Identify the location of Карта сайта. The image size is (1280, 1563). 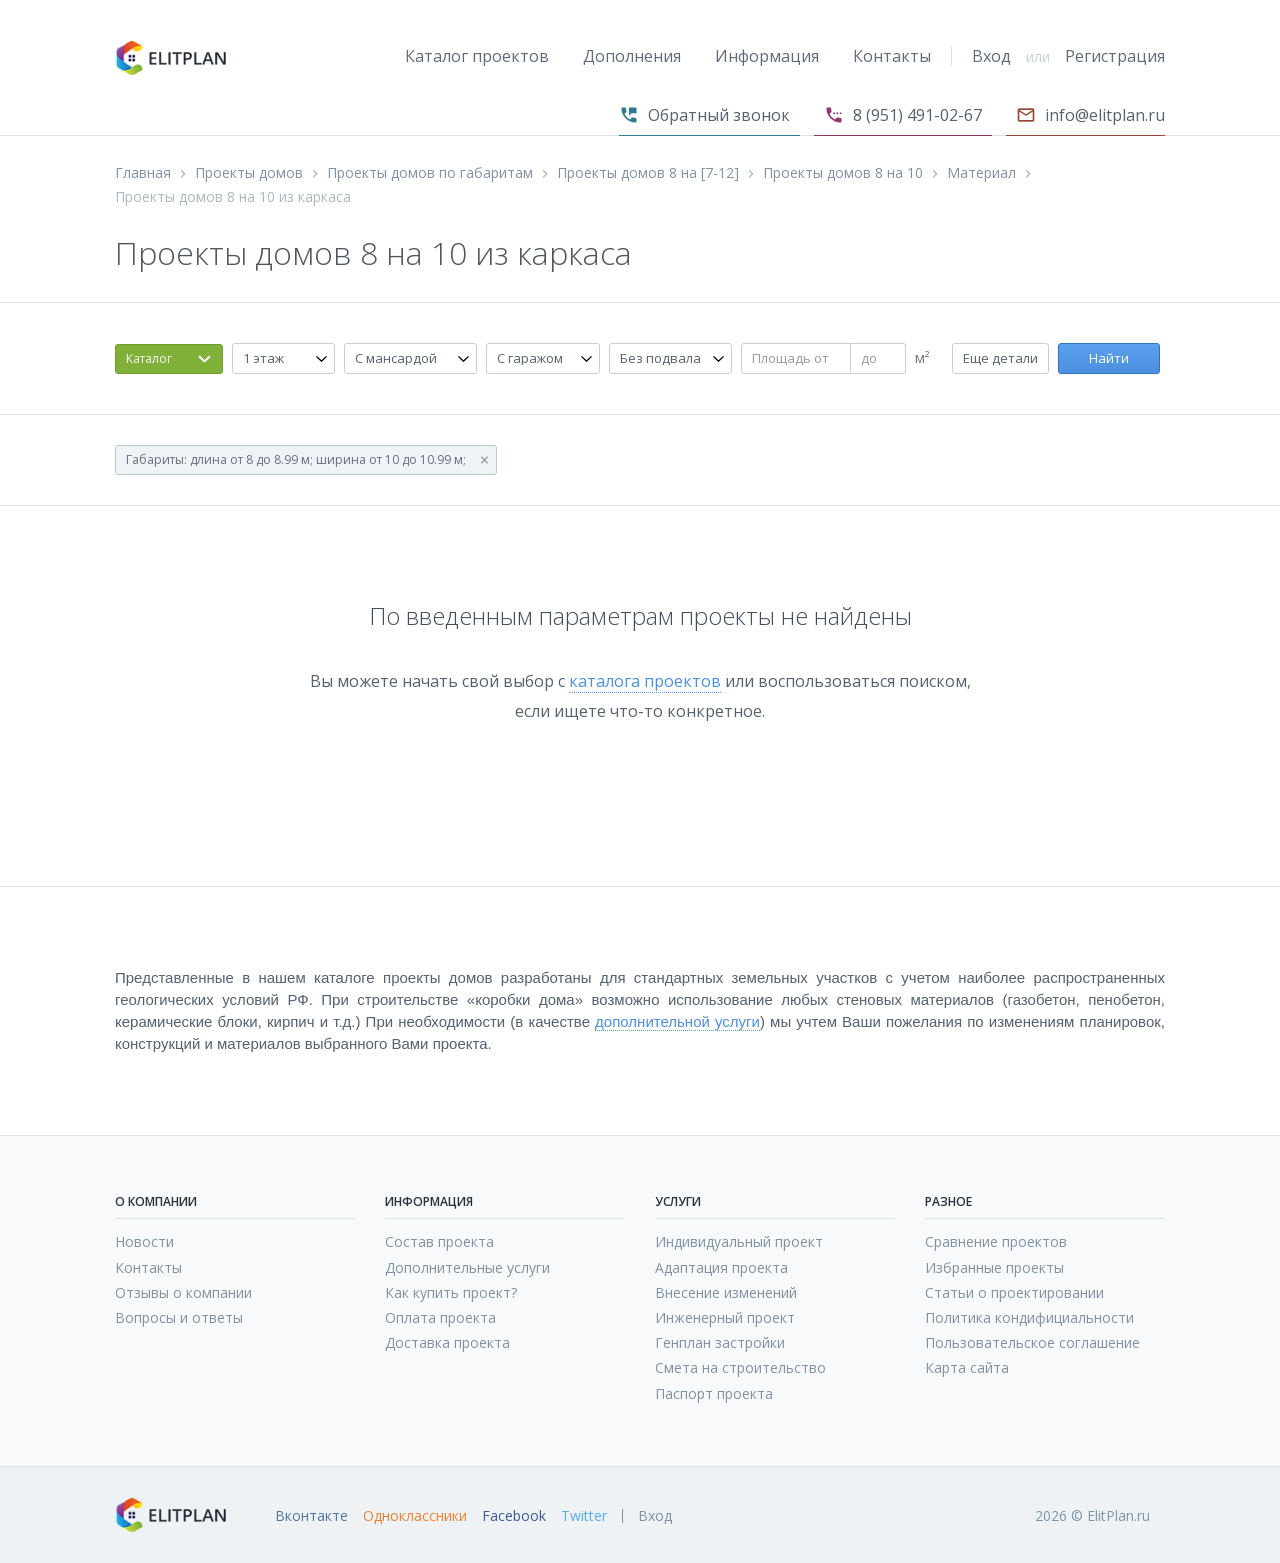
(967, 1367).